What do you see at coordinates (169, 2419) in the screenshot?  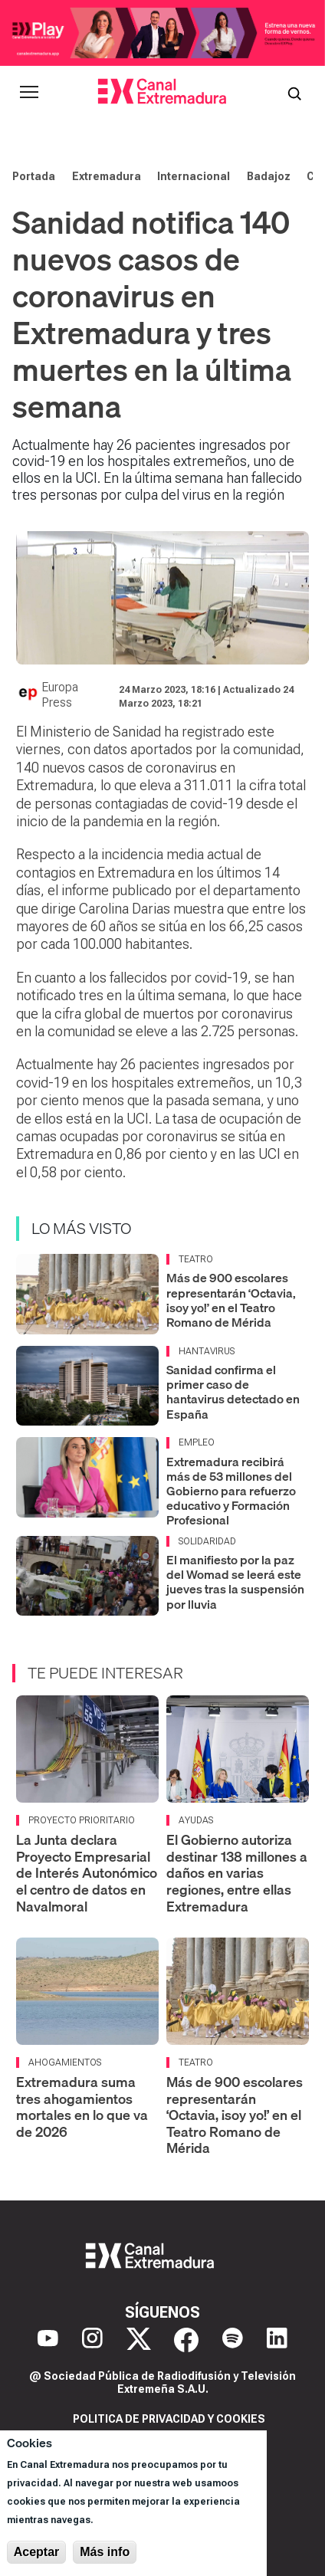 I see `Politica de privacidad y cookies` at bounding box center [169, 2419].